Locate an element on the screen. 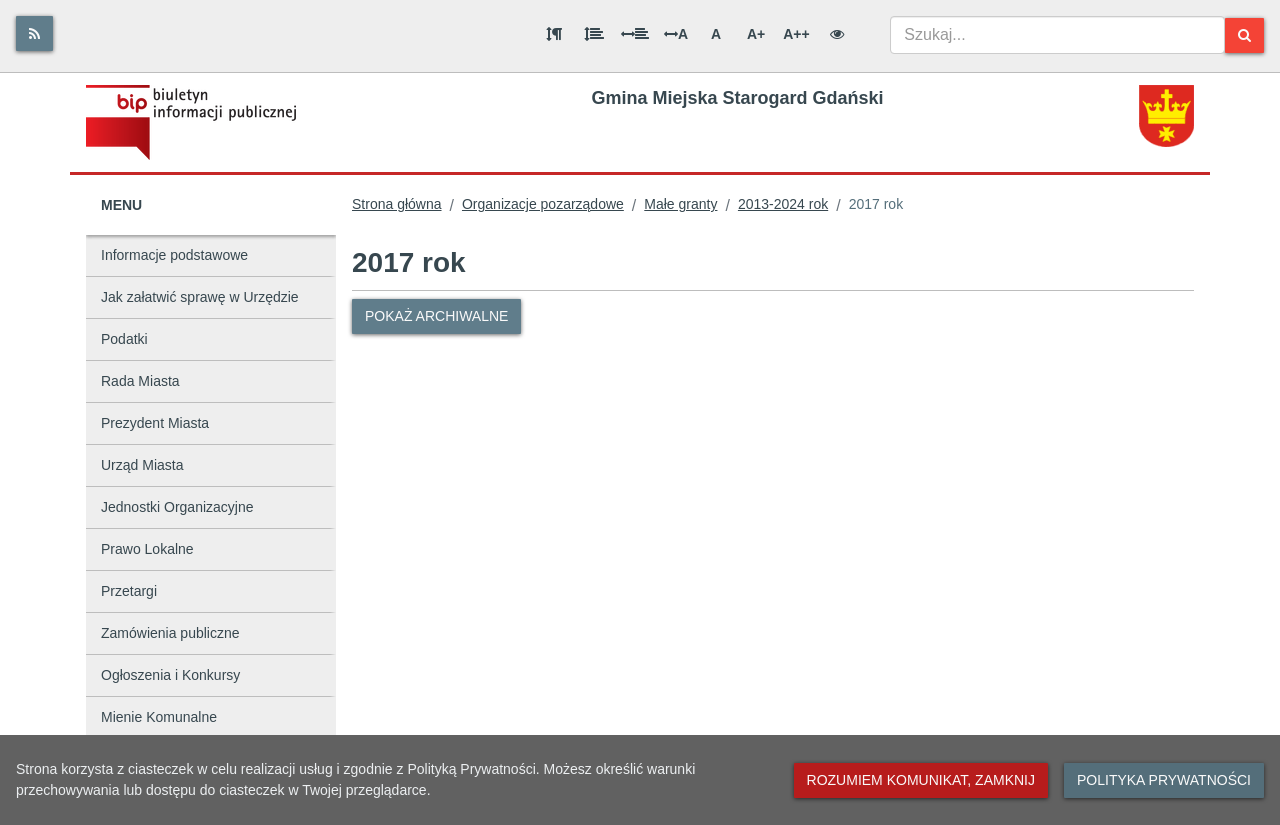 The height and width of the screenshot is (825, 1280). Urząd Miasta is located at coordinates (142, 465).